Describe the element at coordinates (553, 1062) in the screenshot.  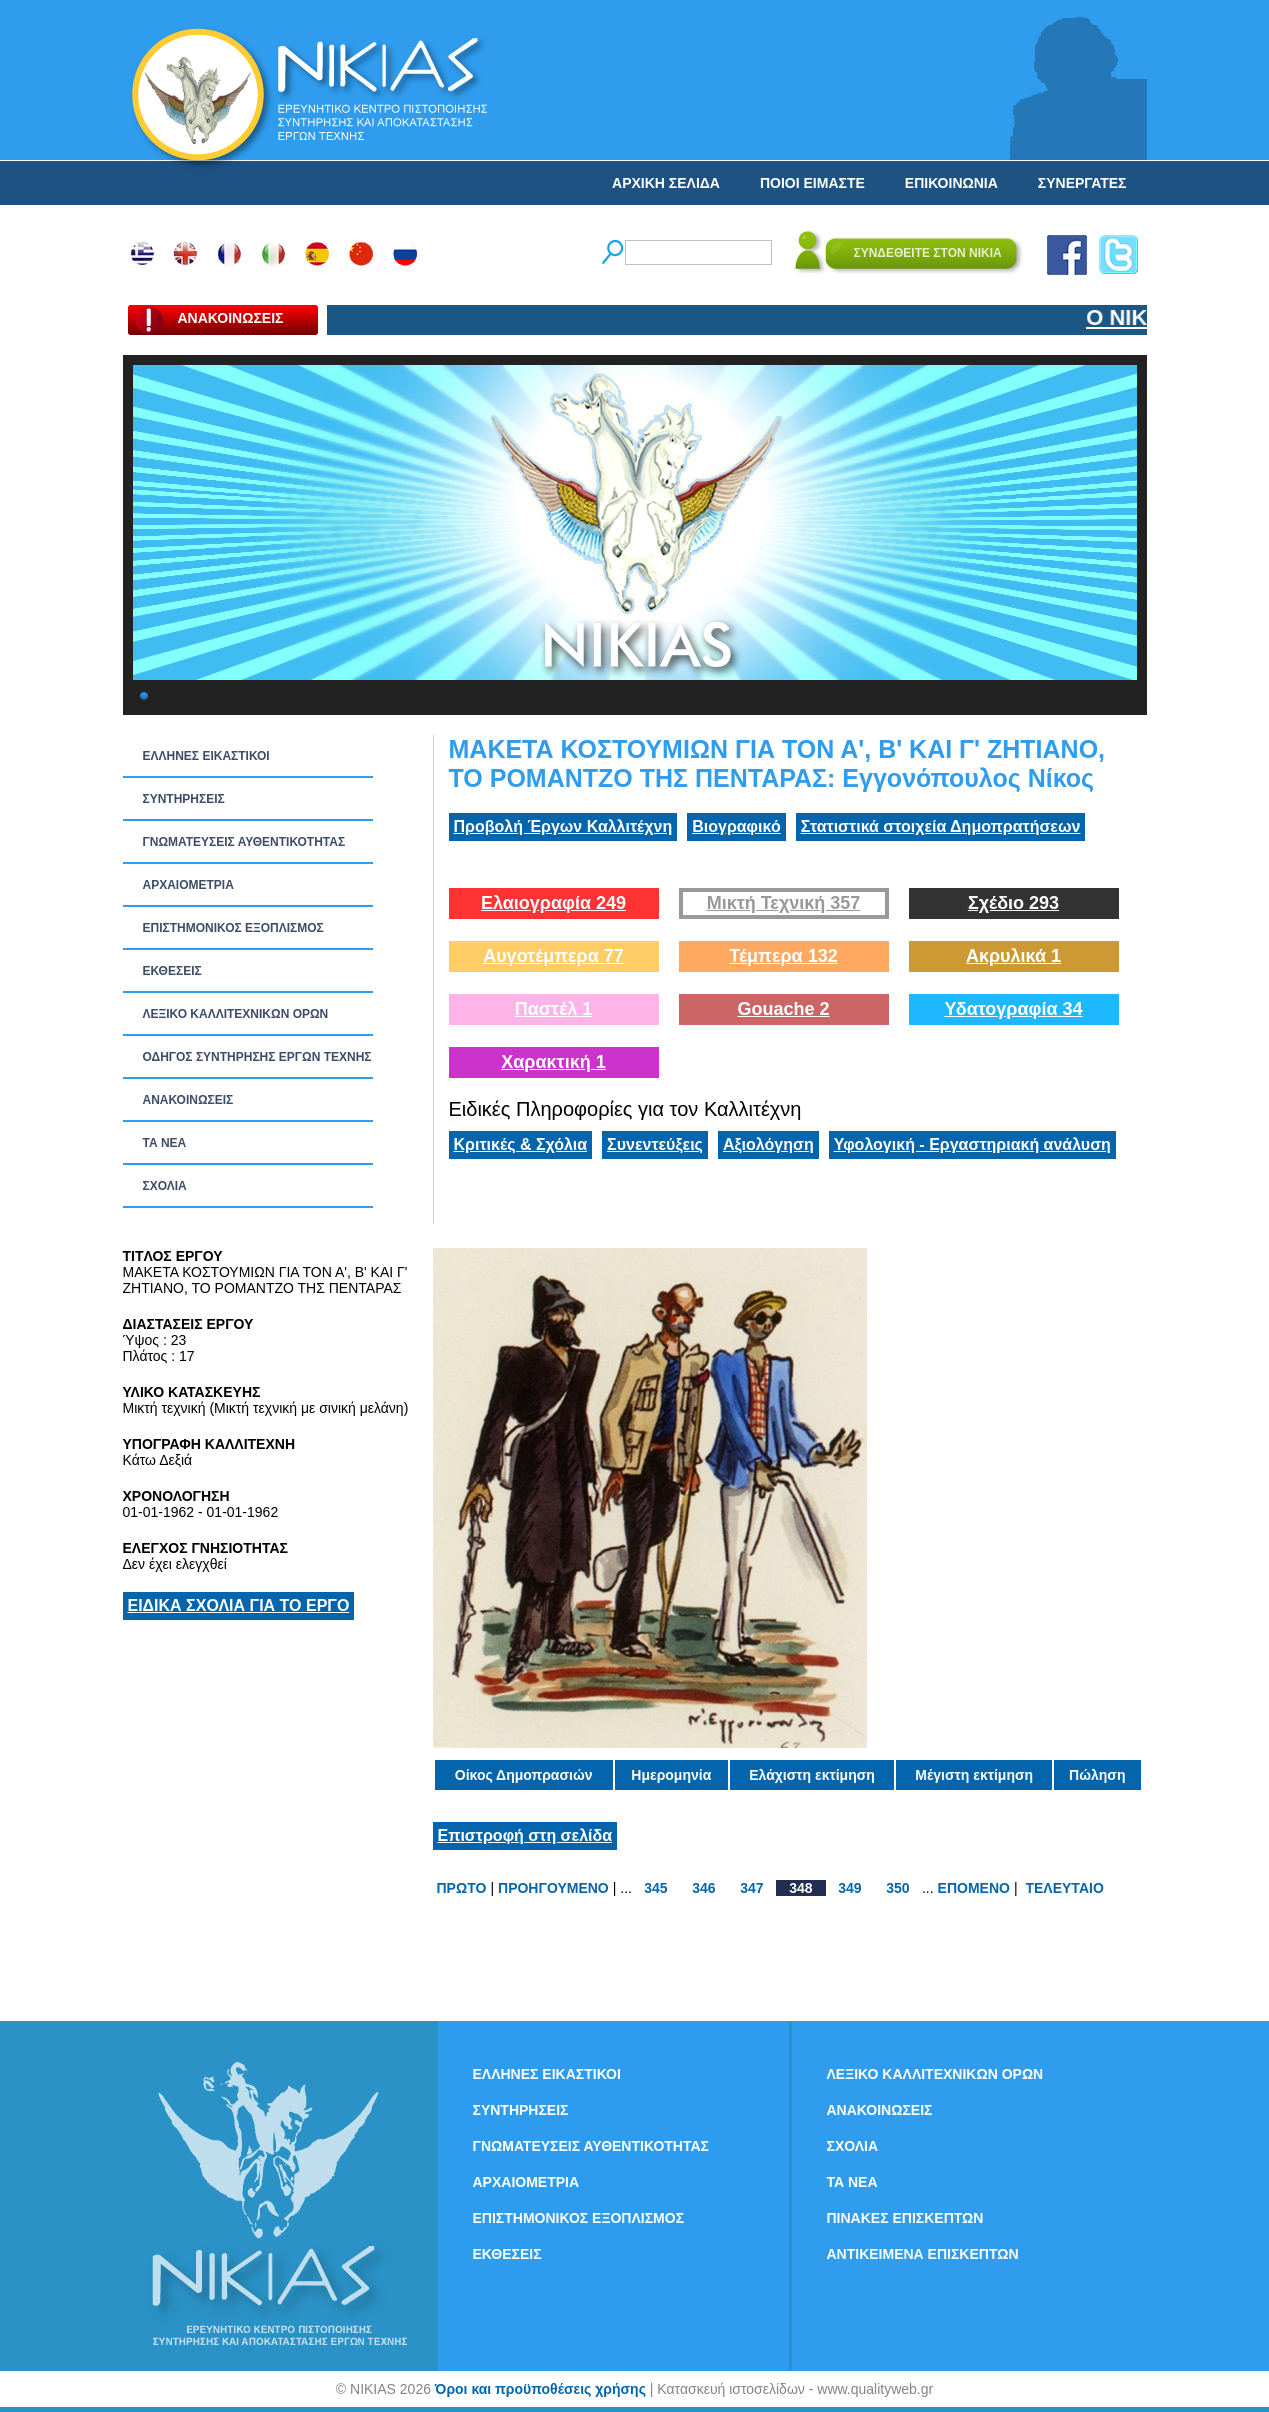
I see `Χαρακτική 1` at that location.